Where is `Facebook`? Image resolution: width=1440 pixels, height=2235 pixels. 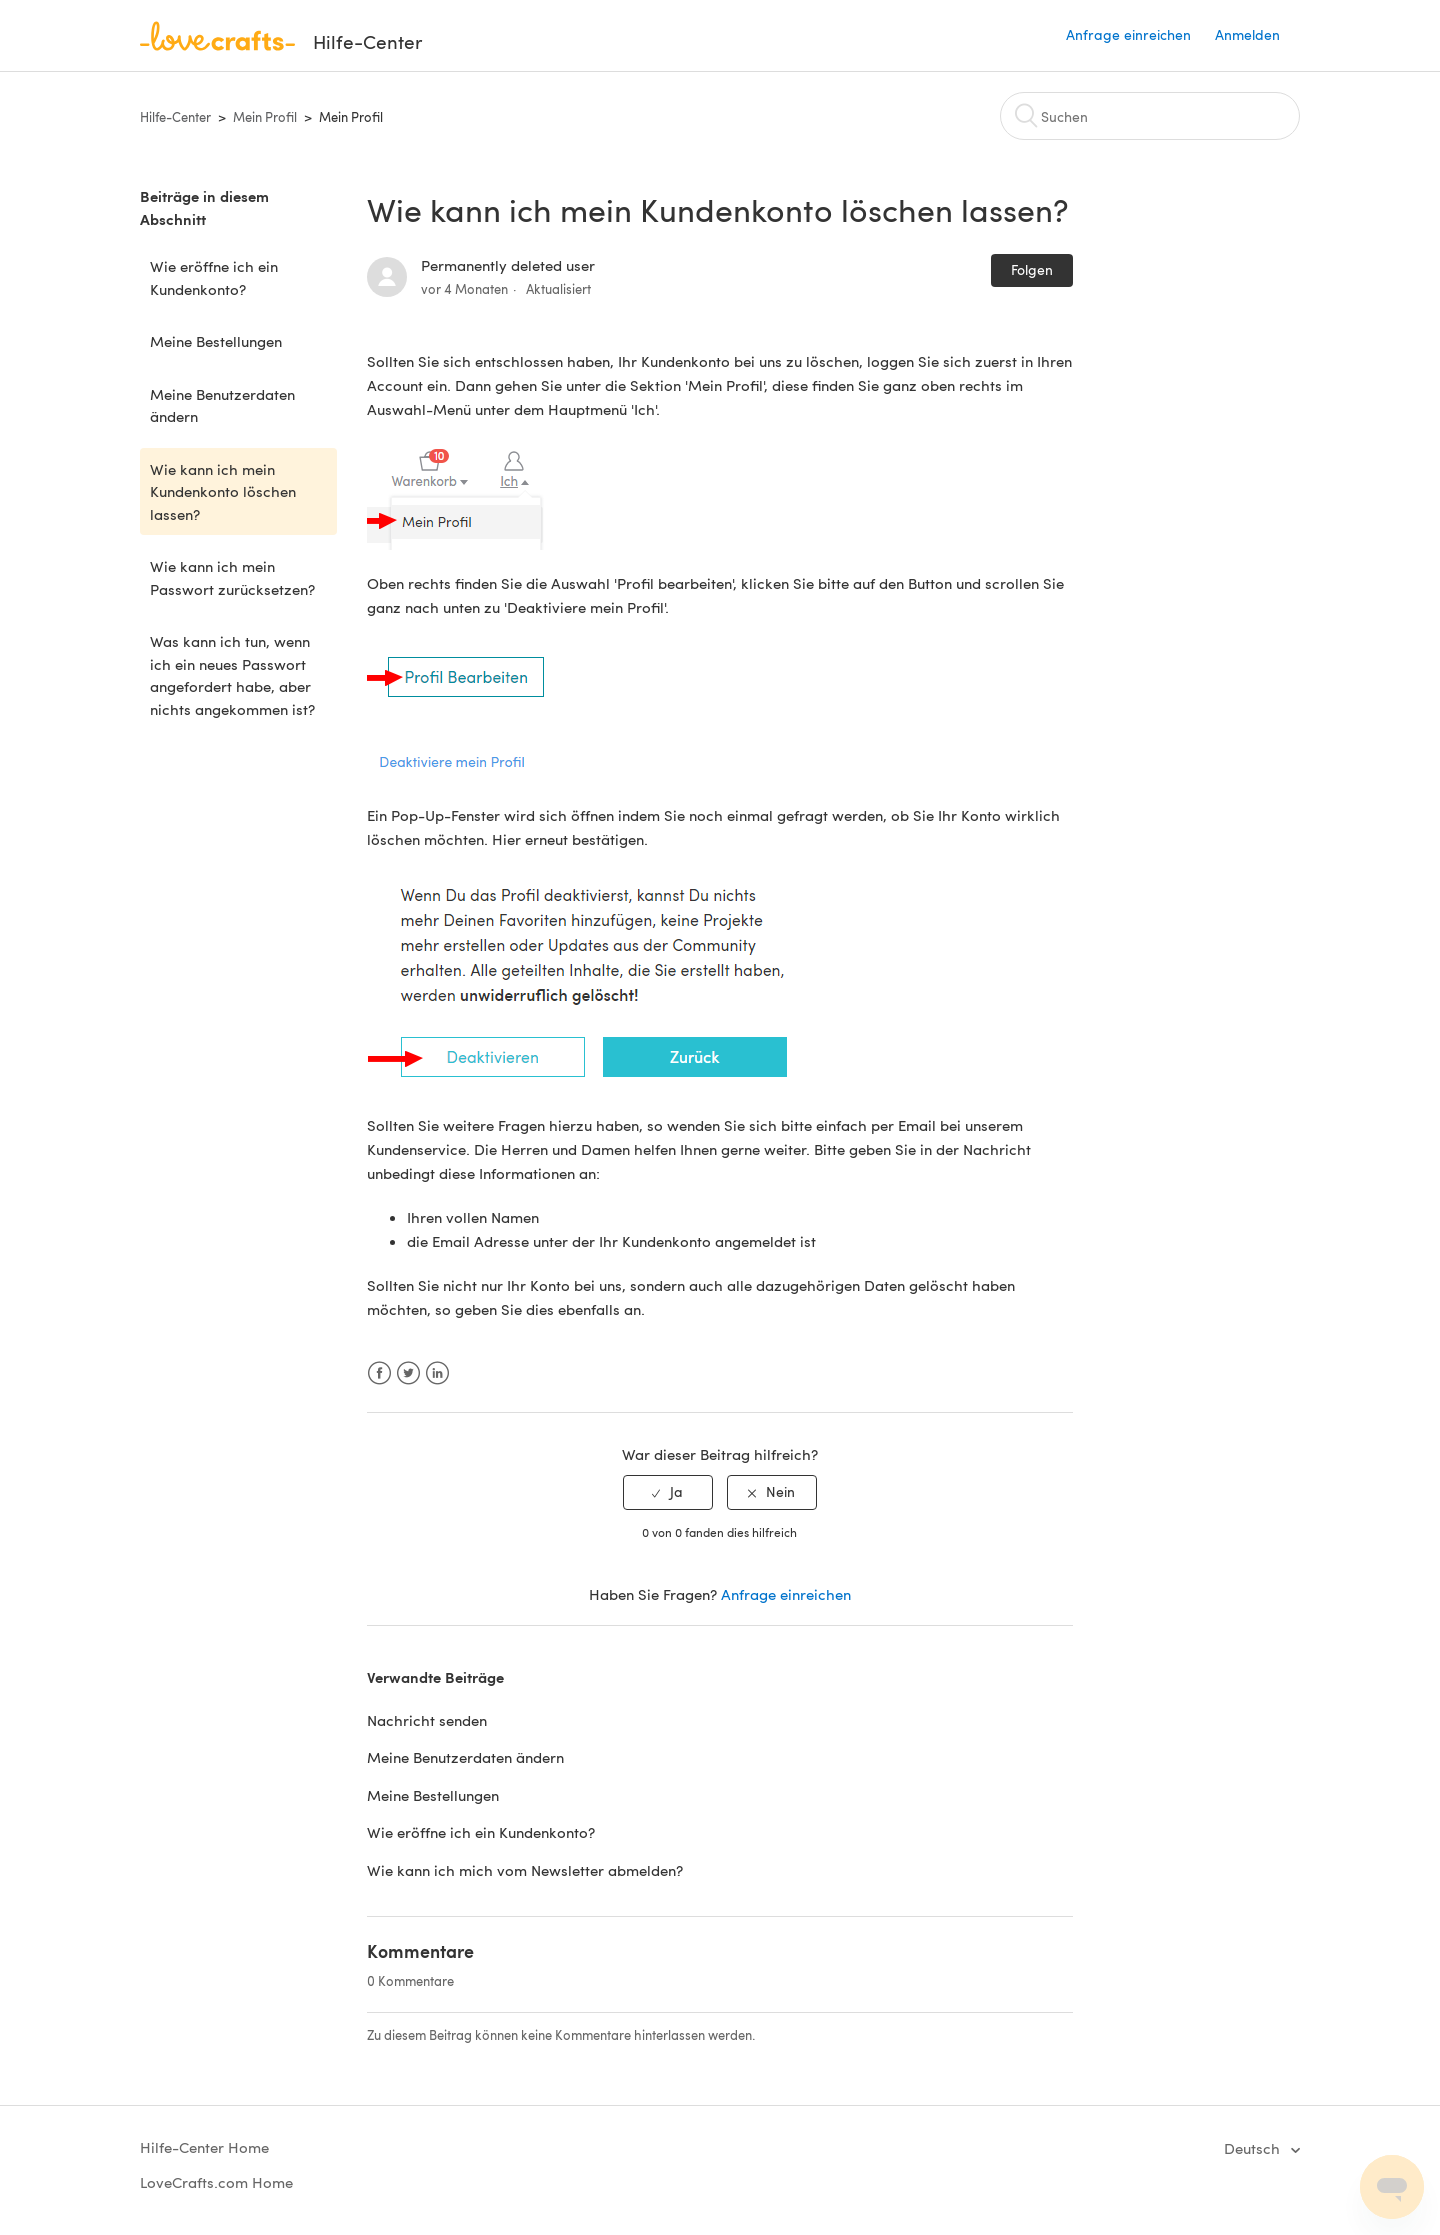
Facebook is located at coordinates (379, 1373).